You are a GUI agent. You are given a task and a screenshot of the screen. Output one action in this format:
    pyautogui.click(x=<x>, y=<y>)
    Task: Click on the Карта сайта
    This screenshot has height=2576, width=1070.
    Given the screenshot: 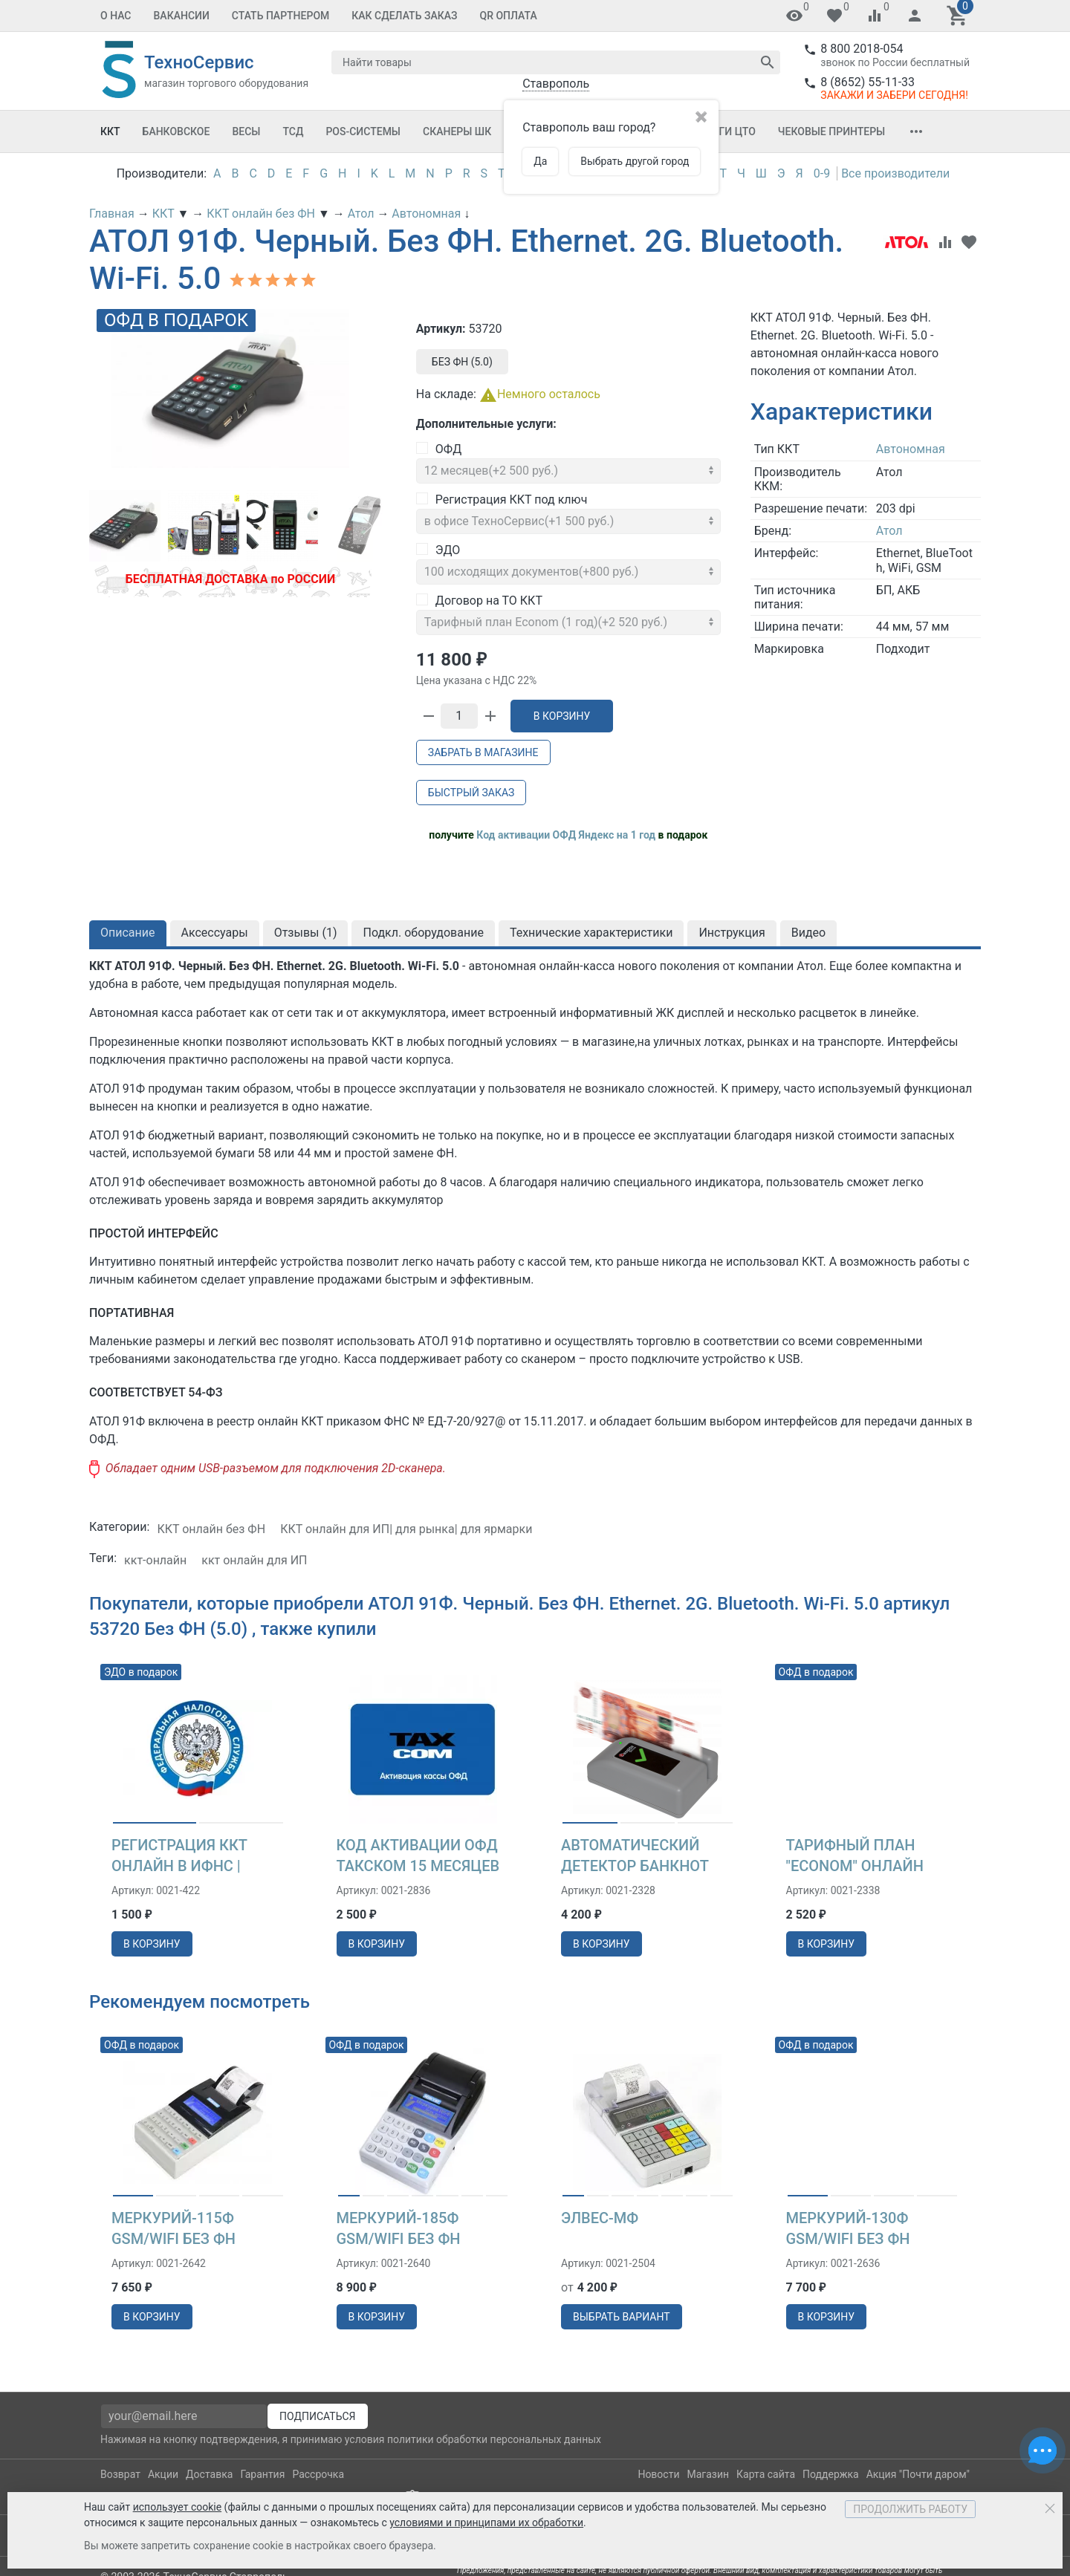 What is the action you would take?
    pyautogui.click(x=765, y=2474)
    